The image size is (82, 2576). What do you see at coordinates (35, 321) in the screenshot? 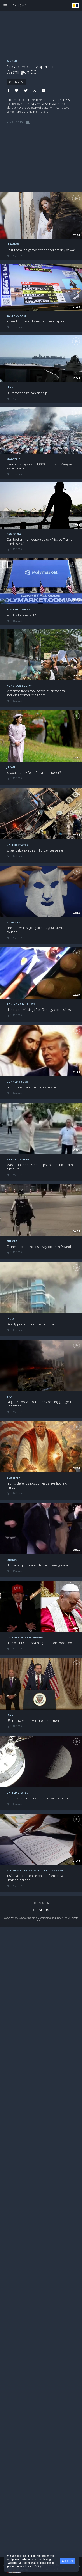
I see `Powerful quake shakes northern Japan` at bounding box center [35, 321].